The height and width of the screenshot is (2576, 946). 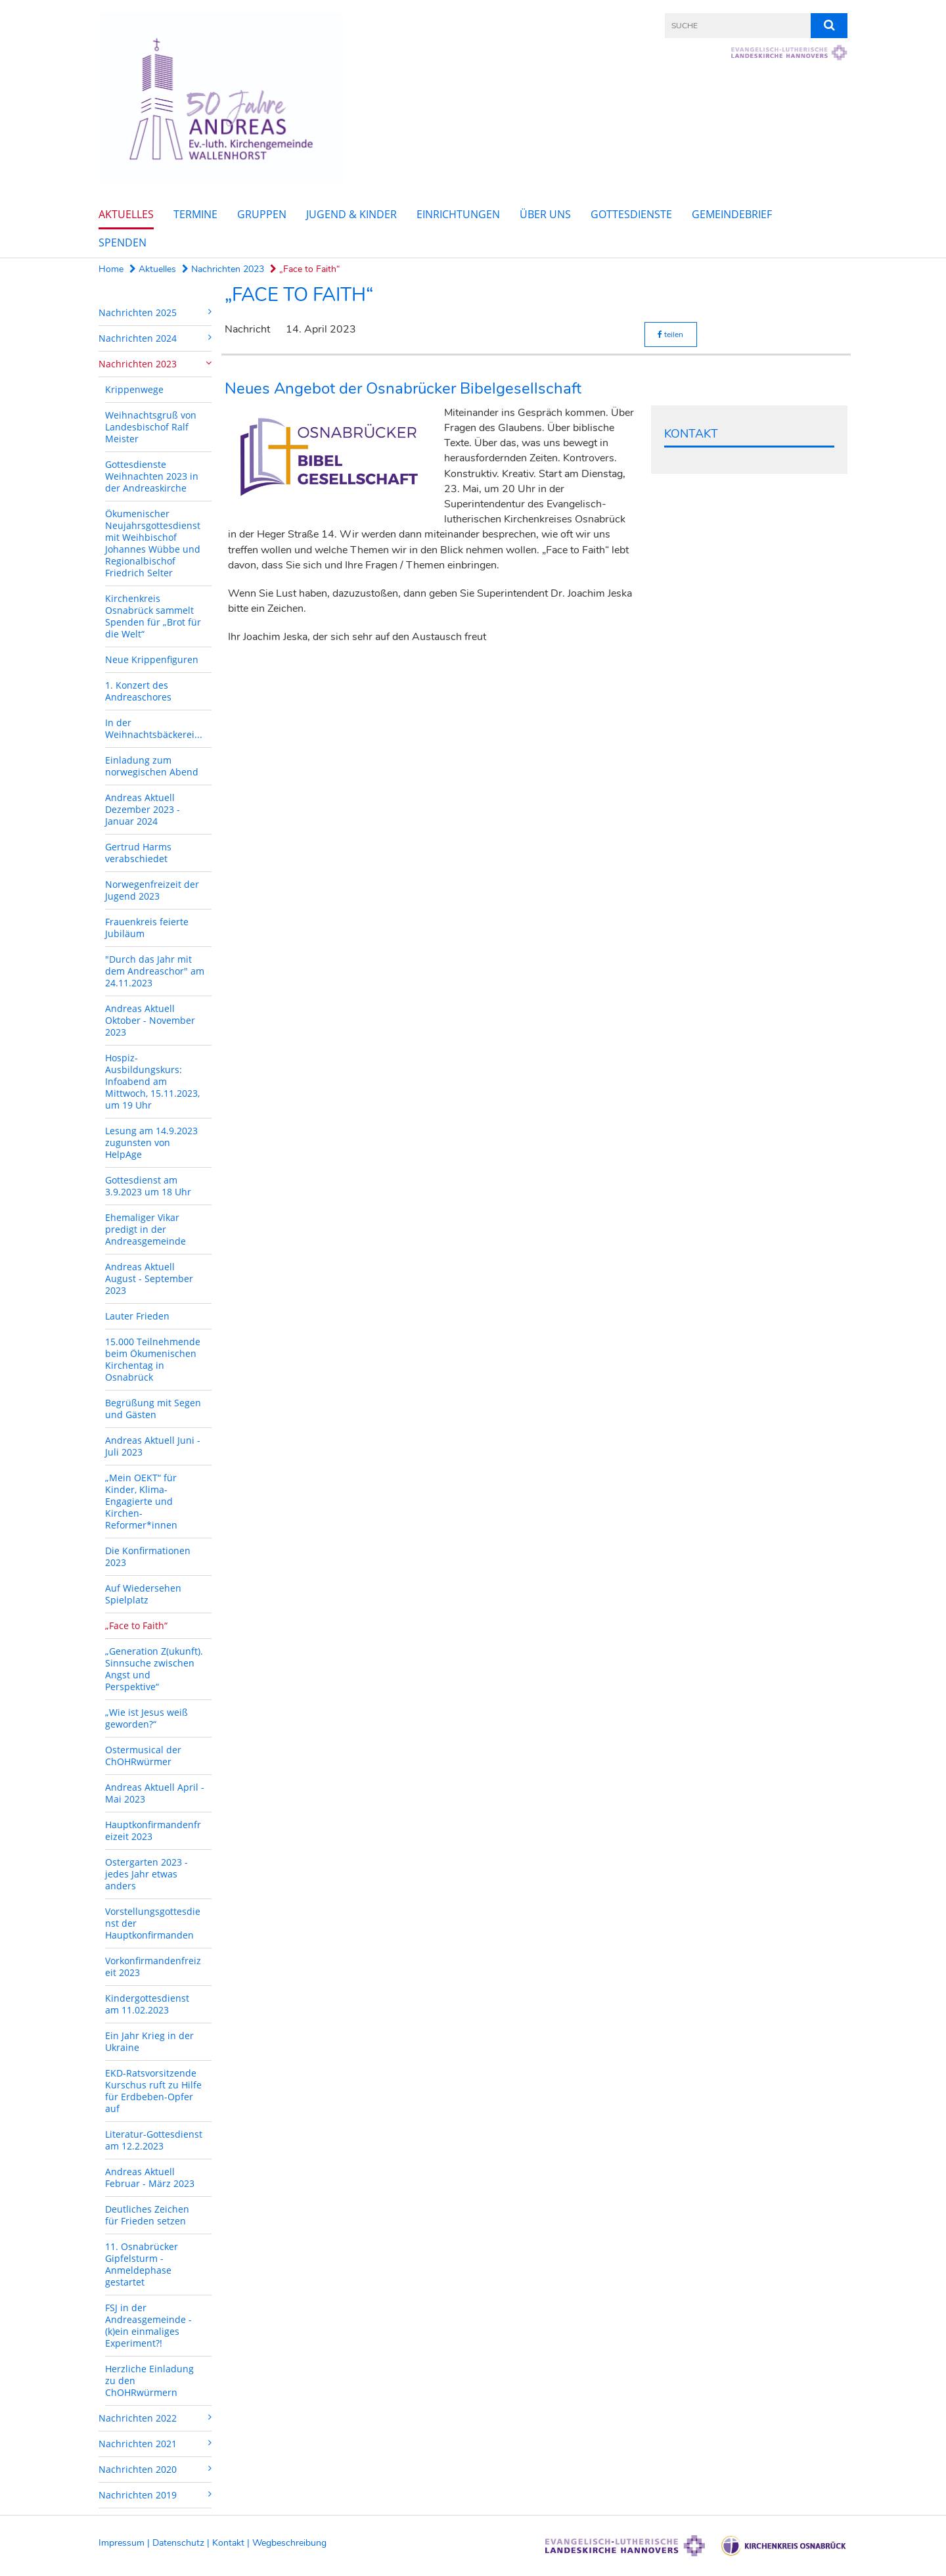 I want to click on Kirchenkreis Osnabrück sammelt Spenden für „Brot für die Welt“, so click(x=153, y=616).